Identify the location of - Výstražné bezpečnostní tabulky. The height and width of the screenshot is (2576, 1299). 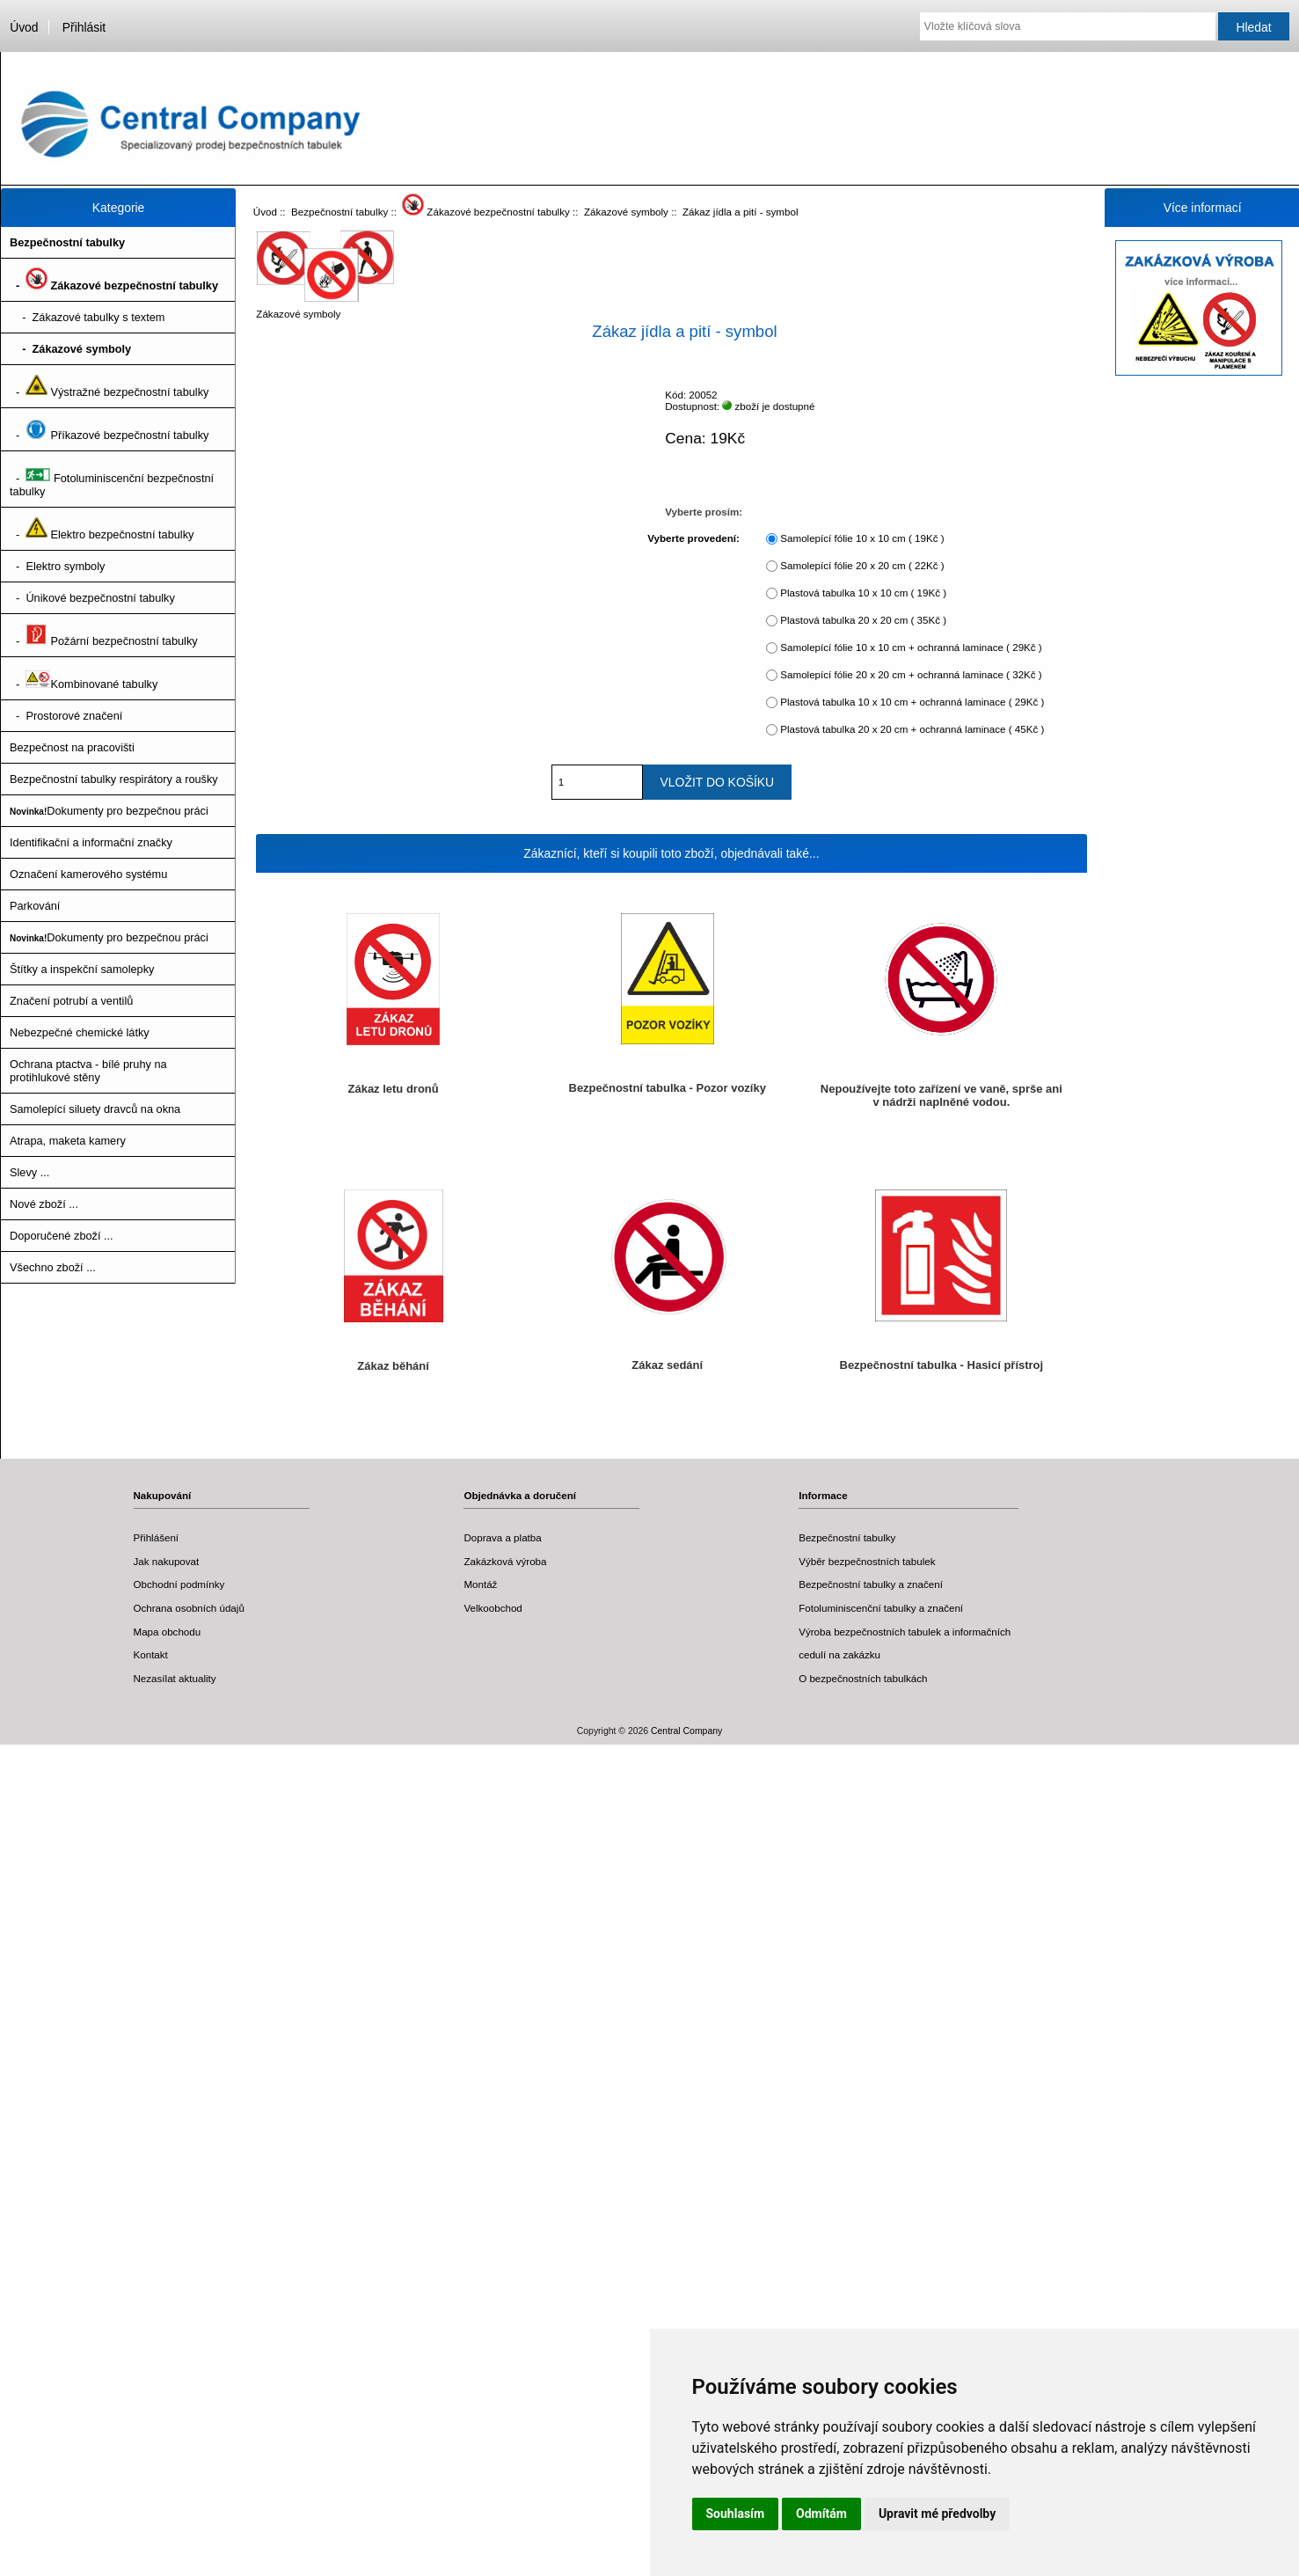
(109, 386).